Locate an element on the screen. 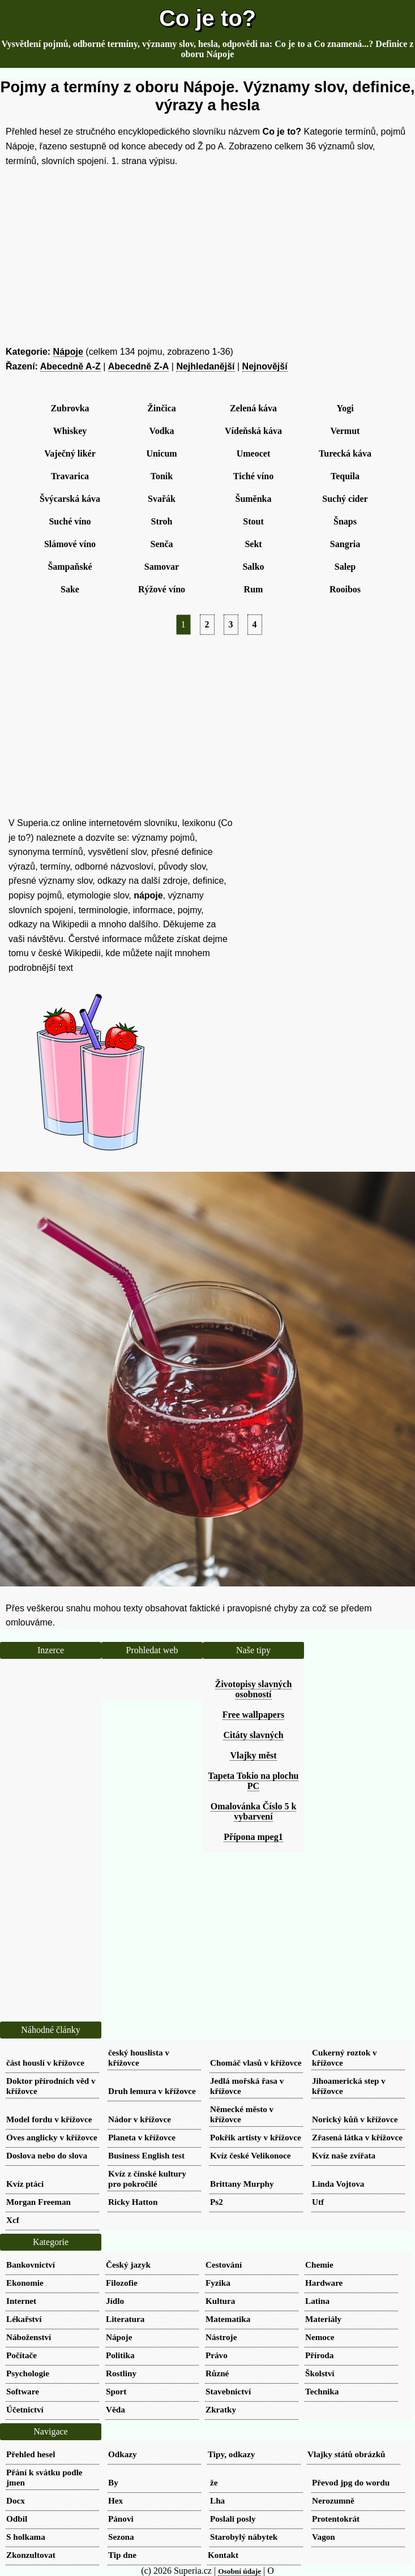  Salko is located at coordinates (253, 566).